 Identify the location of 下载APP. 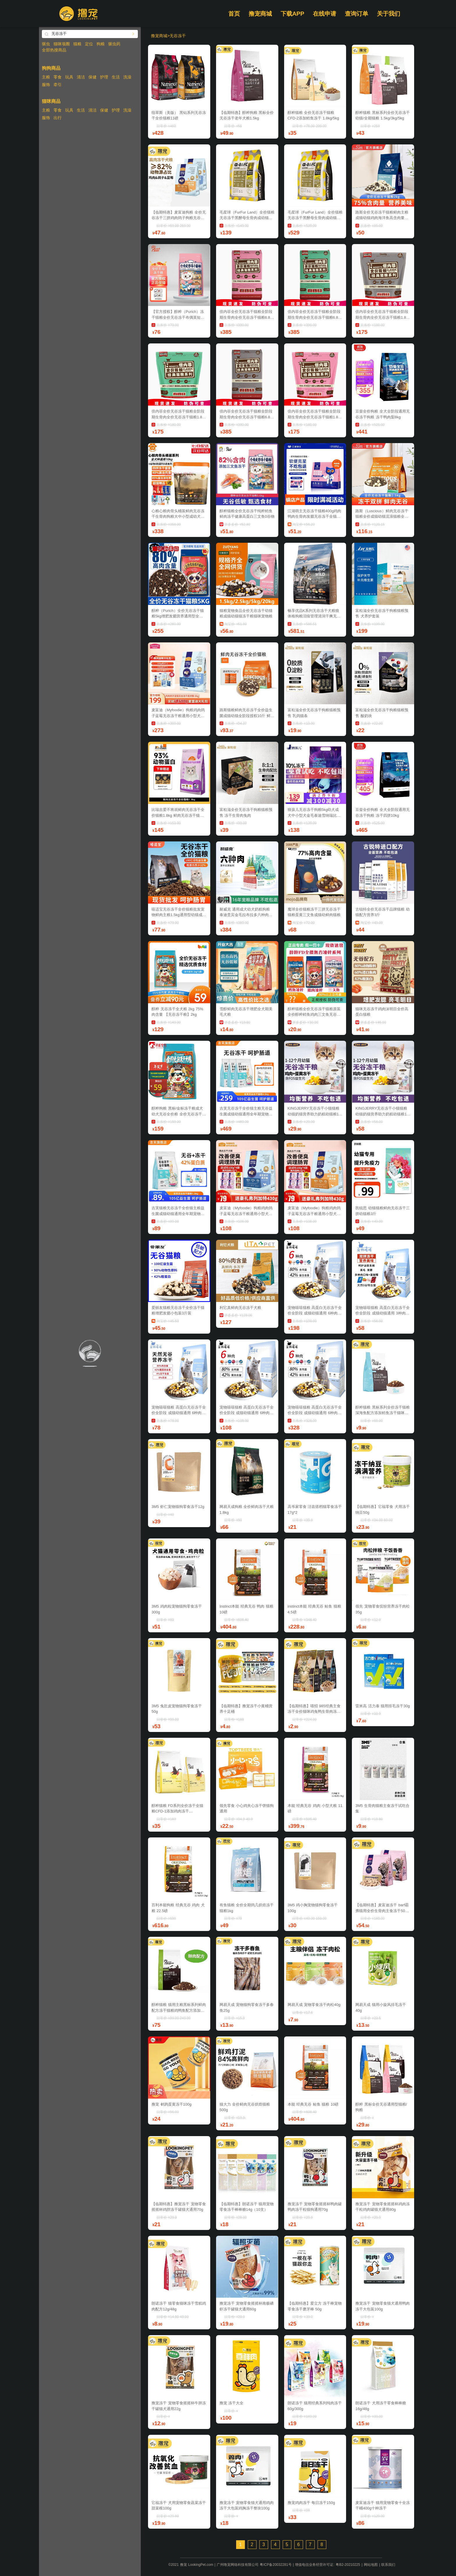
(292, 13).